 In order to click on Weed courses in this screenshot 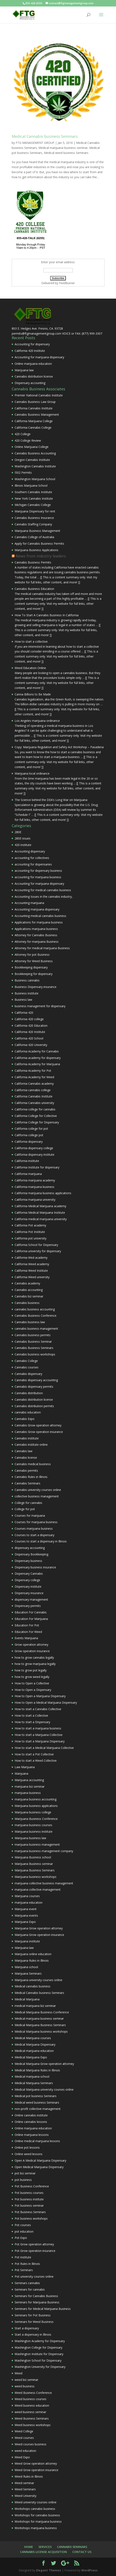, I will do `click(24, 2438)`.